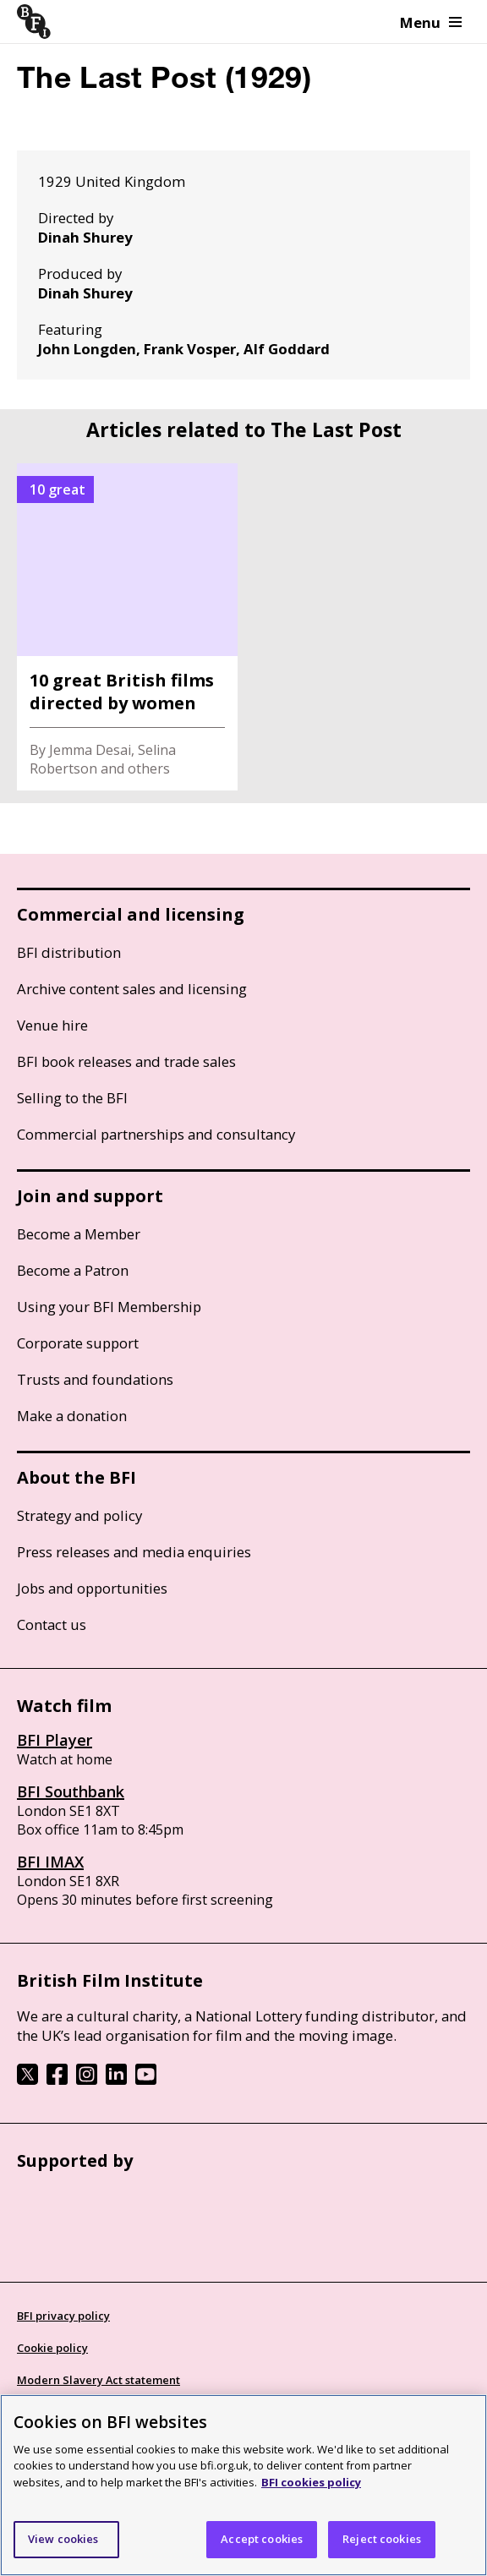 The image size is (487, 2576). Describe the element at coordinates (431, 22) in the screenshot. I see `Menu` at that location.